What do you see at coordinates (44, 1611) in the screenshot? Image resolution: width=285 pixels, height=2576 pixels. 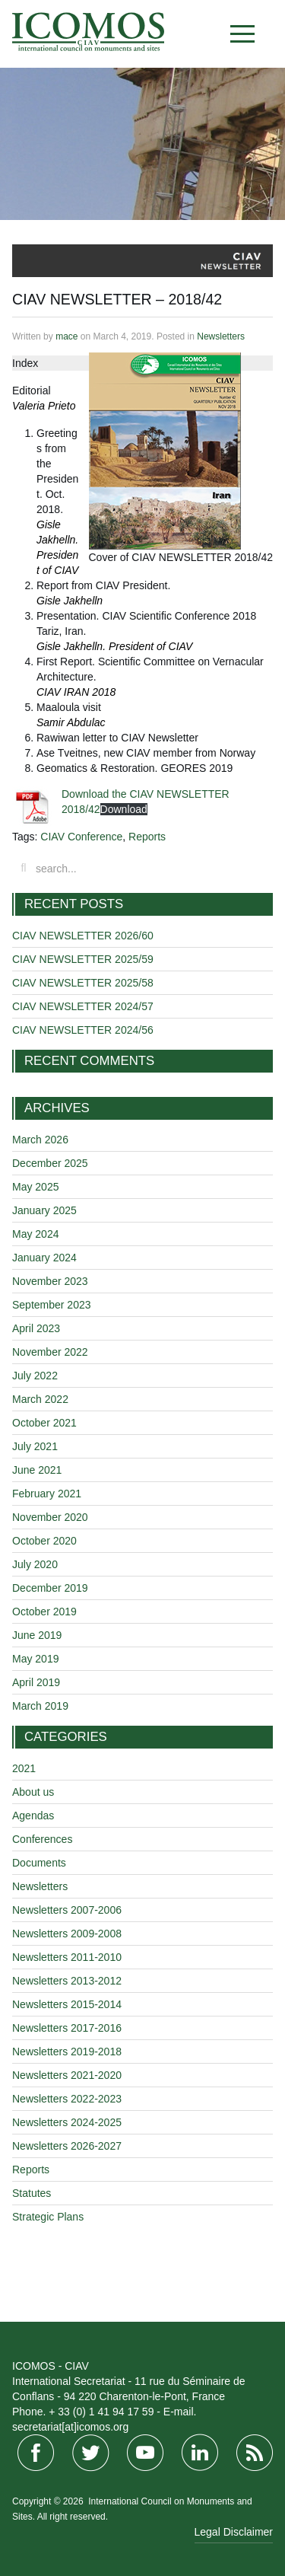 I see `October 2019` at bounding box center [44, 1611].